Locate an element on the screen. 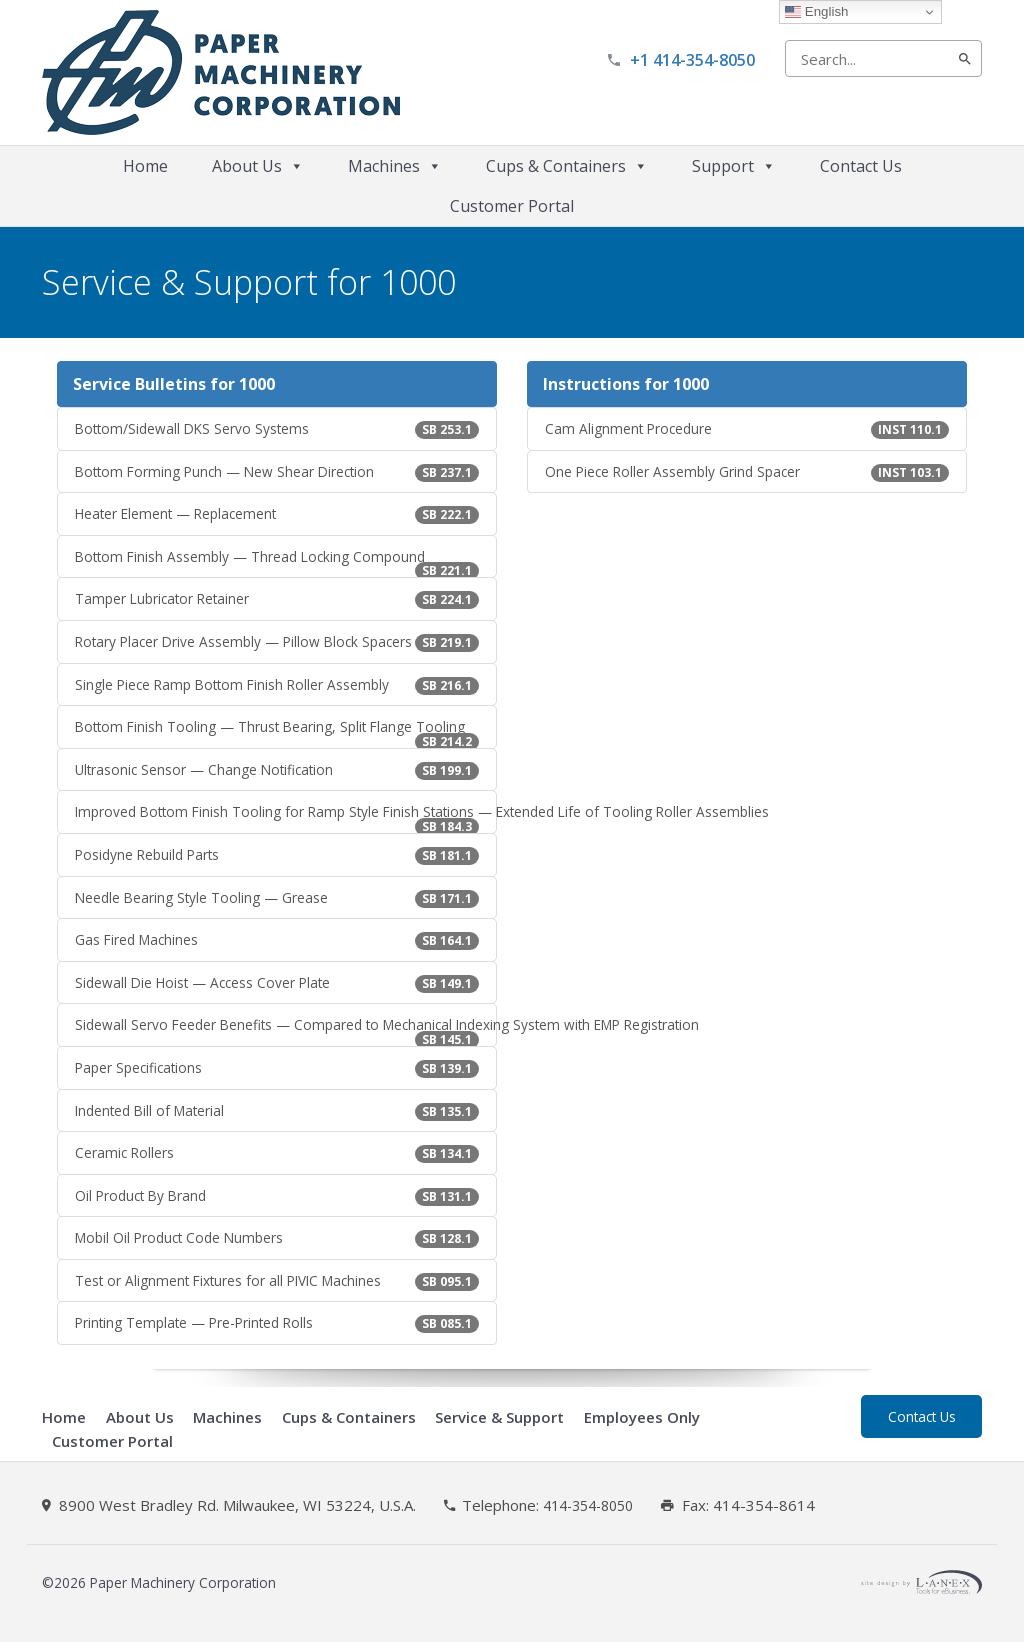 Image resolution: width=1024 pixels, height=1642 pixels. Rotary Placer Drive Assembly — Pillow Block Spacers is located at coordinates (277, 642).